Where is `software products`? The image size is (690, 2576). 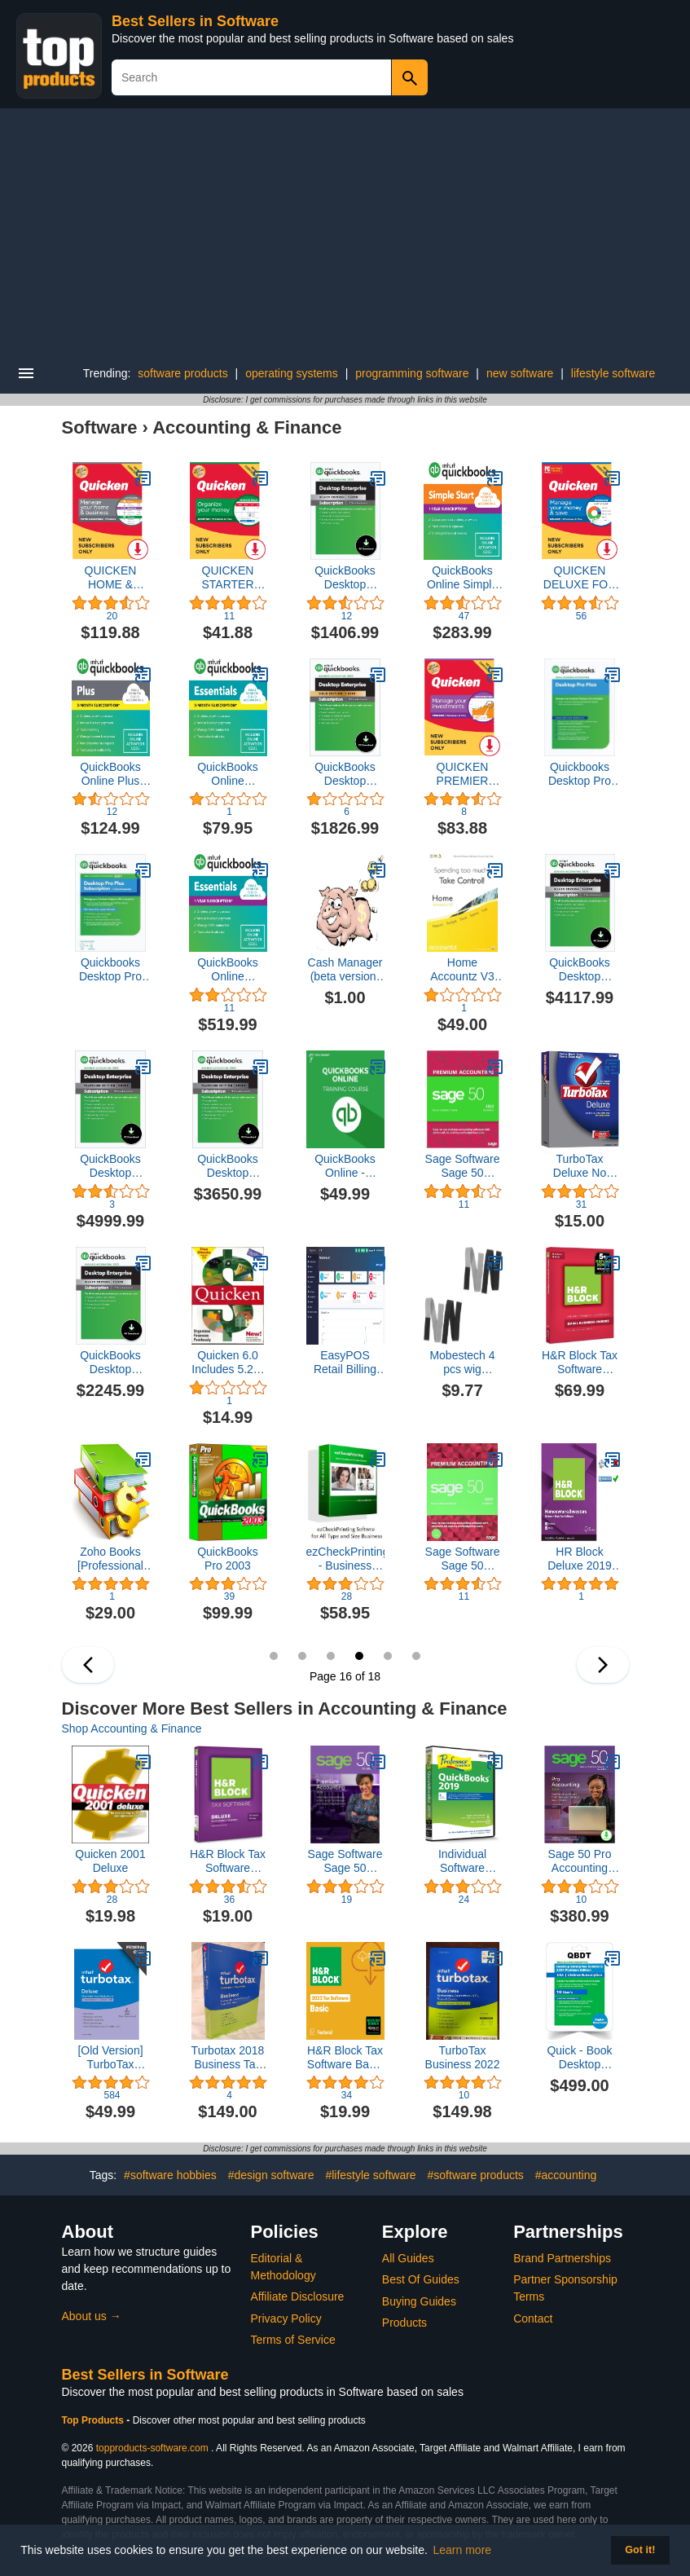
software products is located at coordinates (183, 373).